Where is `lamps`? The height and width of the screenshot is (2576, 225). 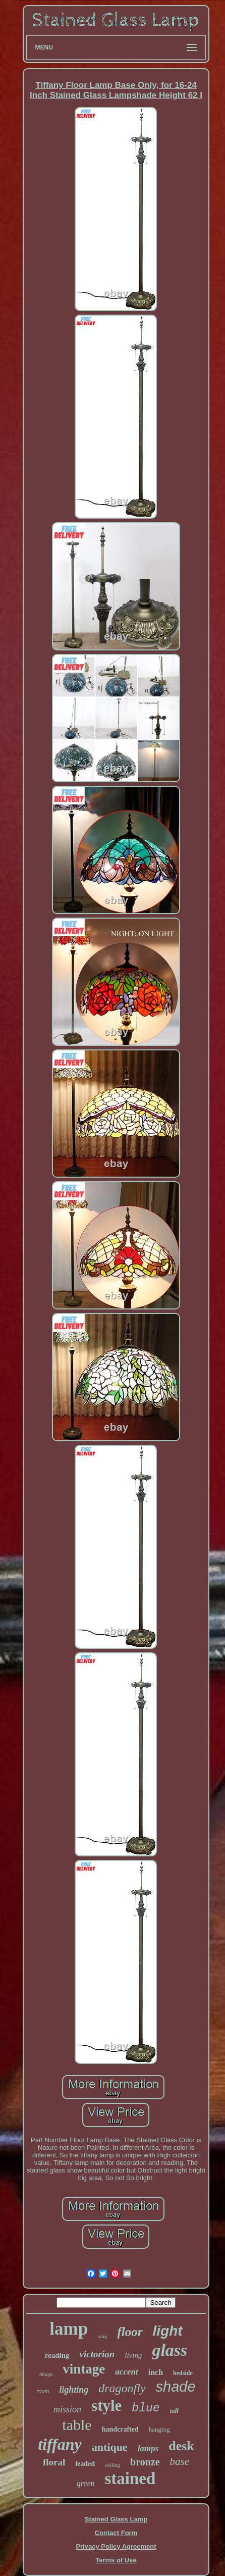 lamps is located at coordinates (148, 2448).